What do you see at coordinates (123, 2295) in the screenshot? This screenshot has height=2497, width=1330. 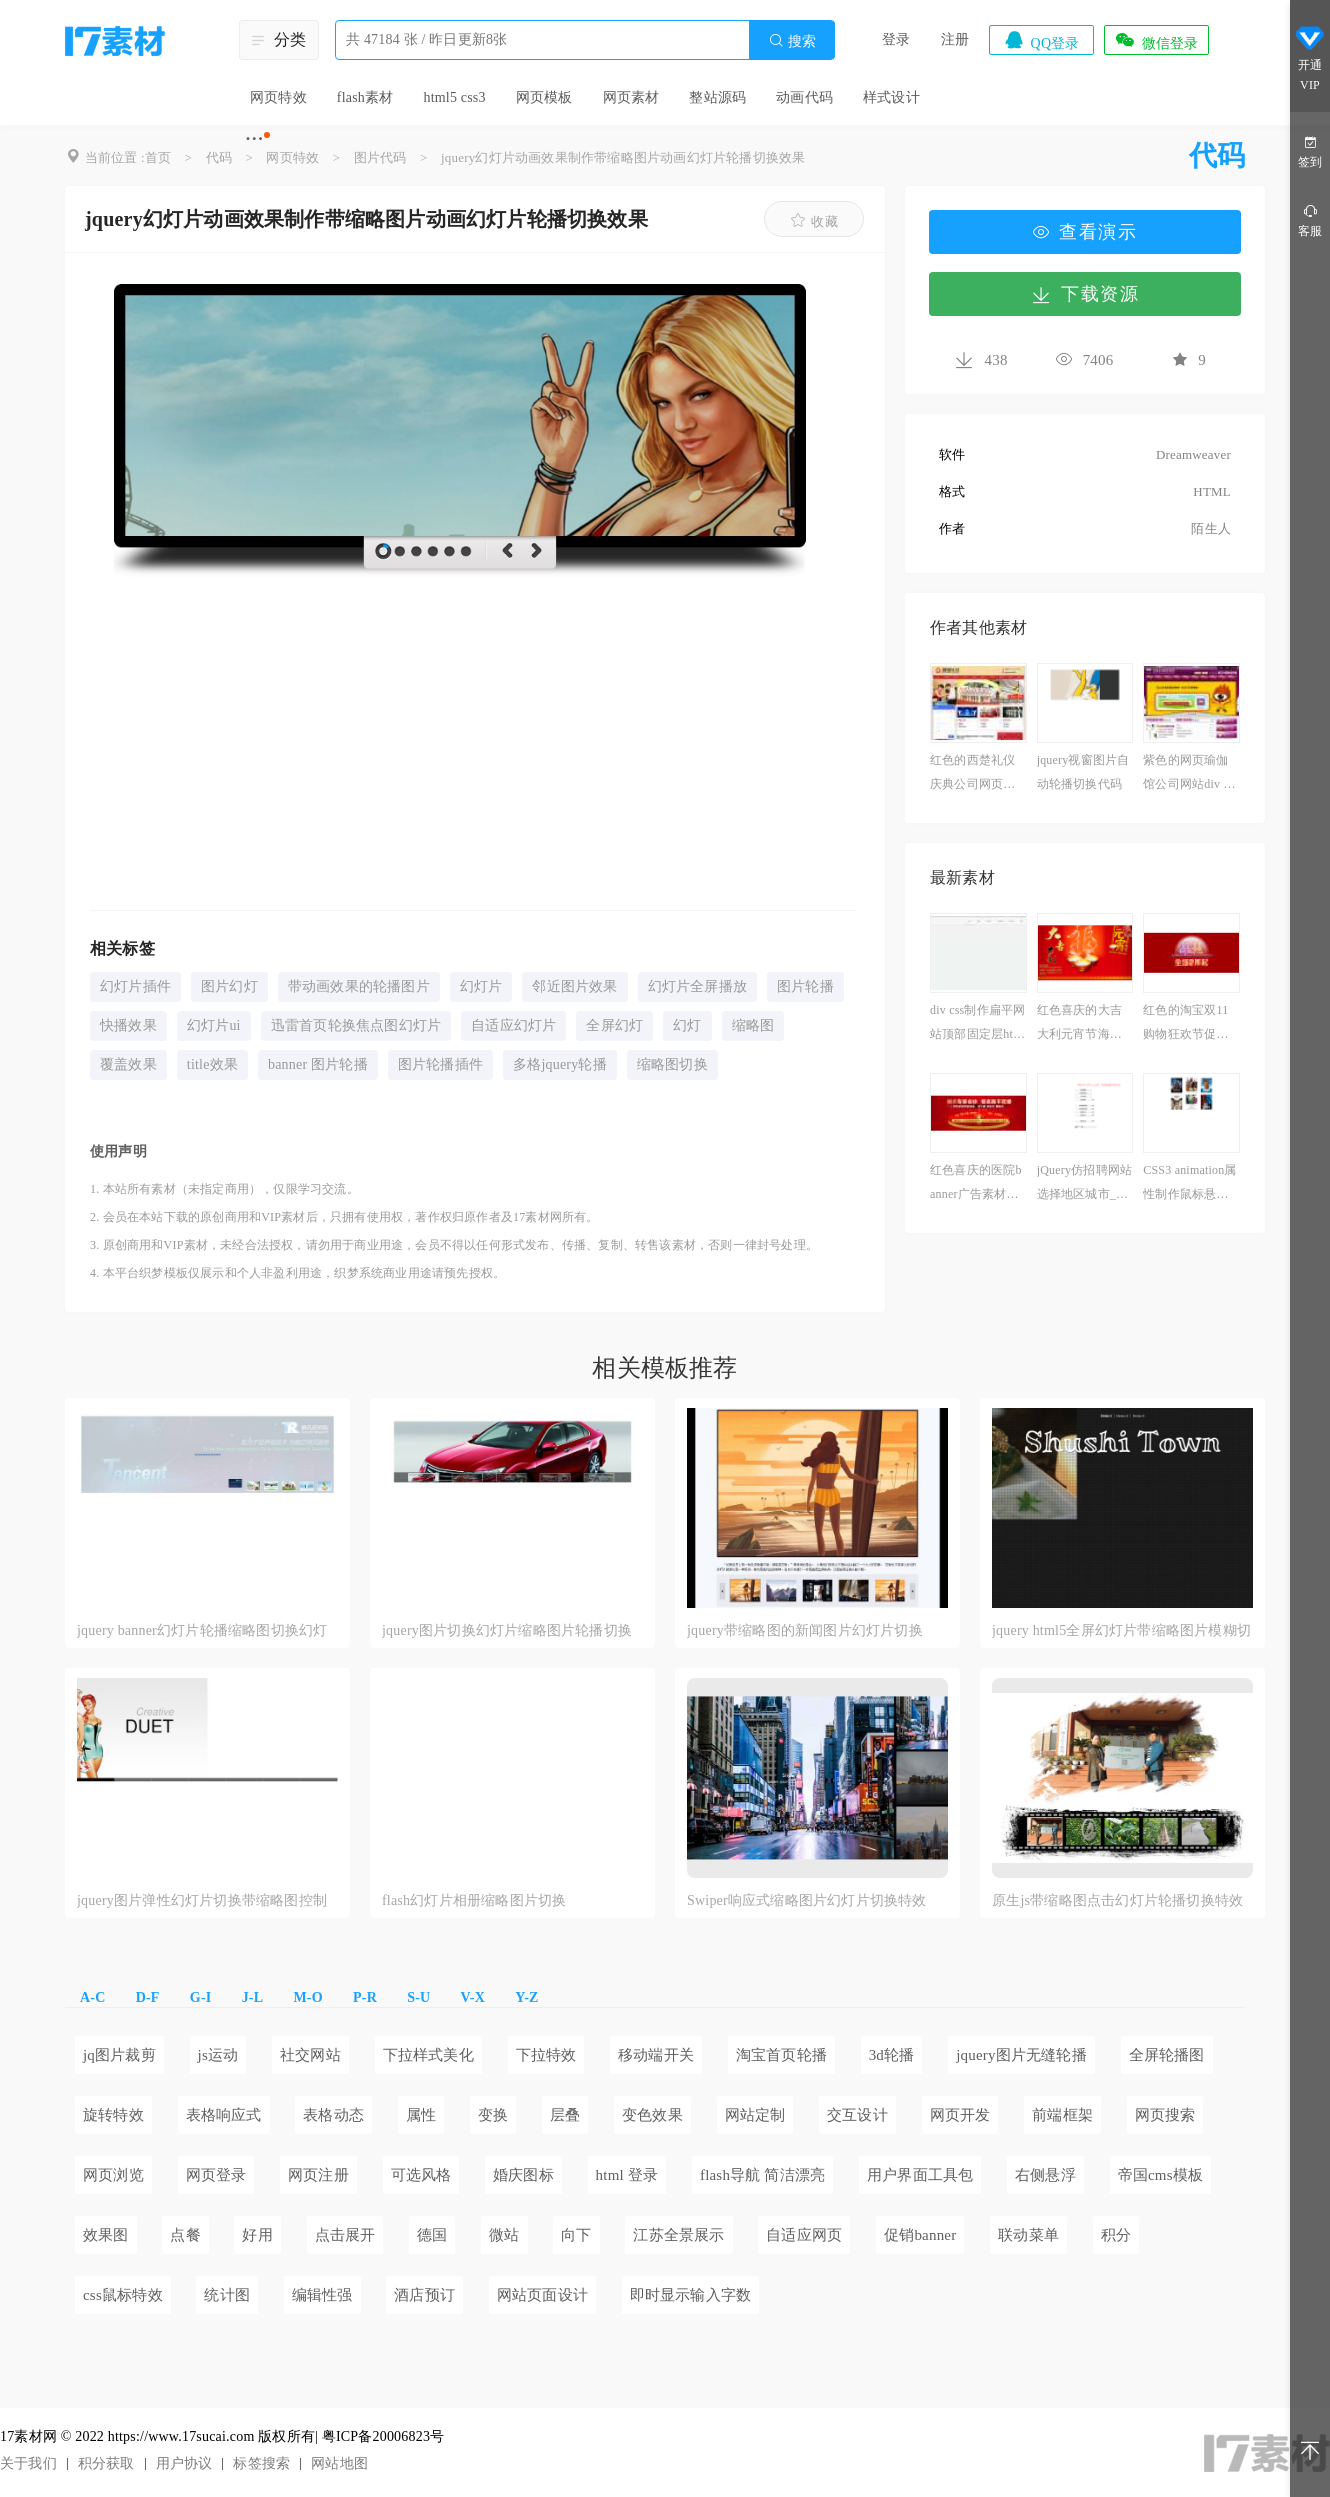 I see `css鼠标特效` at bounding box center [123, 2295].